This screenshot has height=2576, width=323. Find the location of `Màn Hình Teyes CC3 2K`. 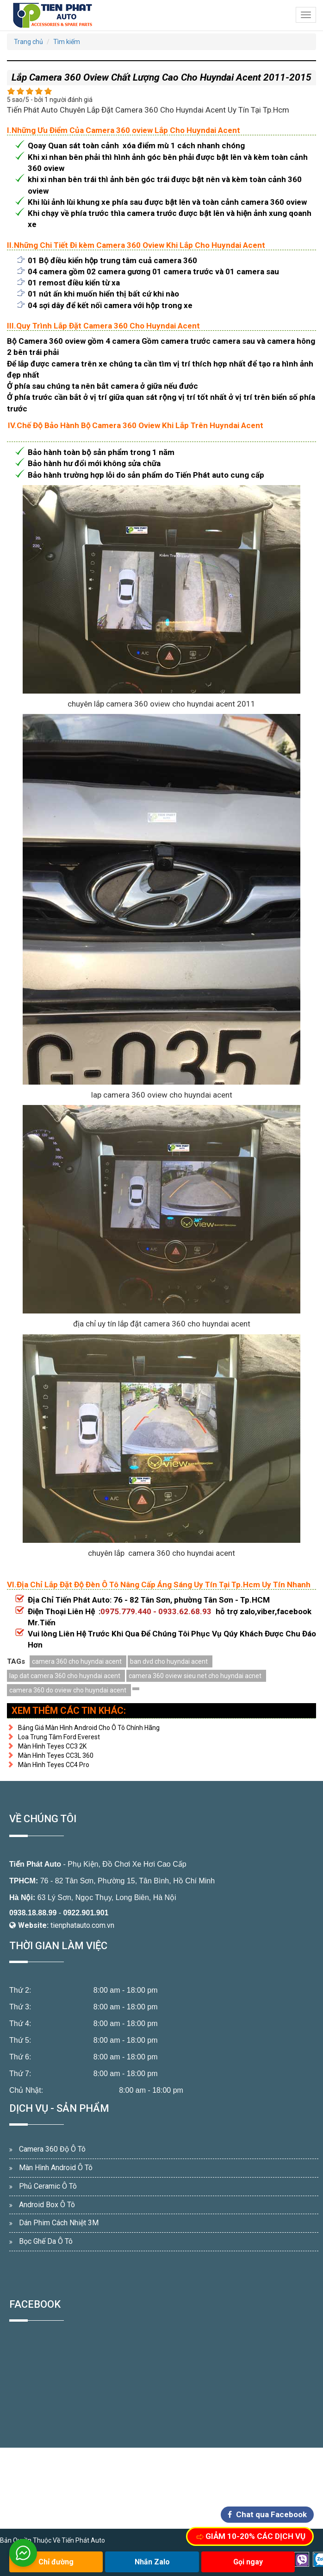

Màn Hình Teyes CC3 2K is located at coordinates (47, 1746).